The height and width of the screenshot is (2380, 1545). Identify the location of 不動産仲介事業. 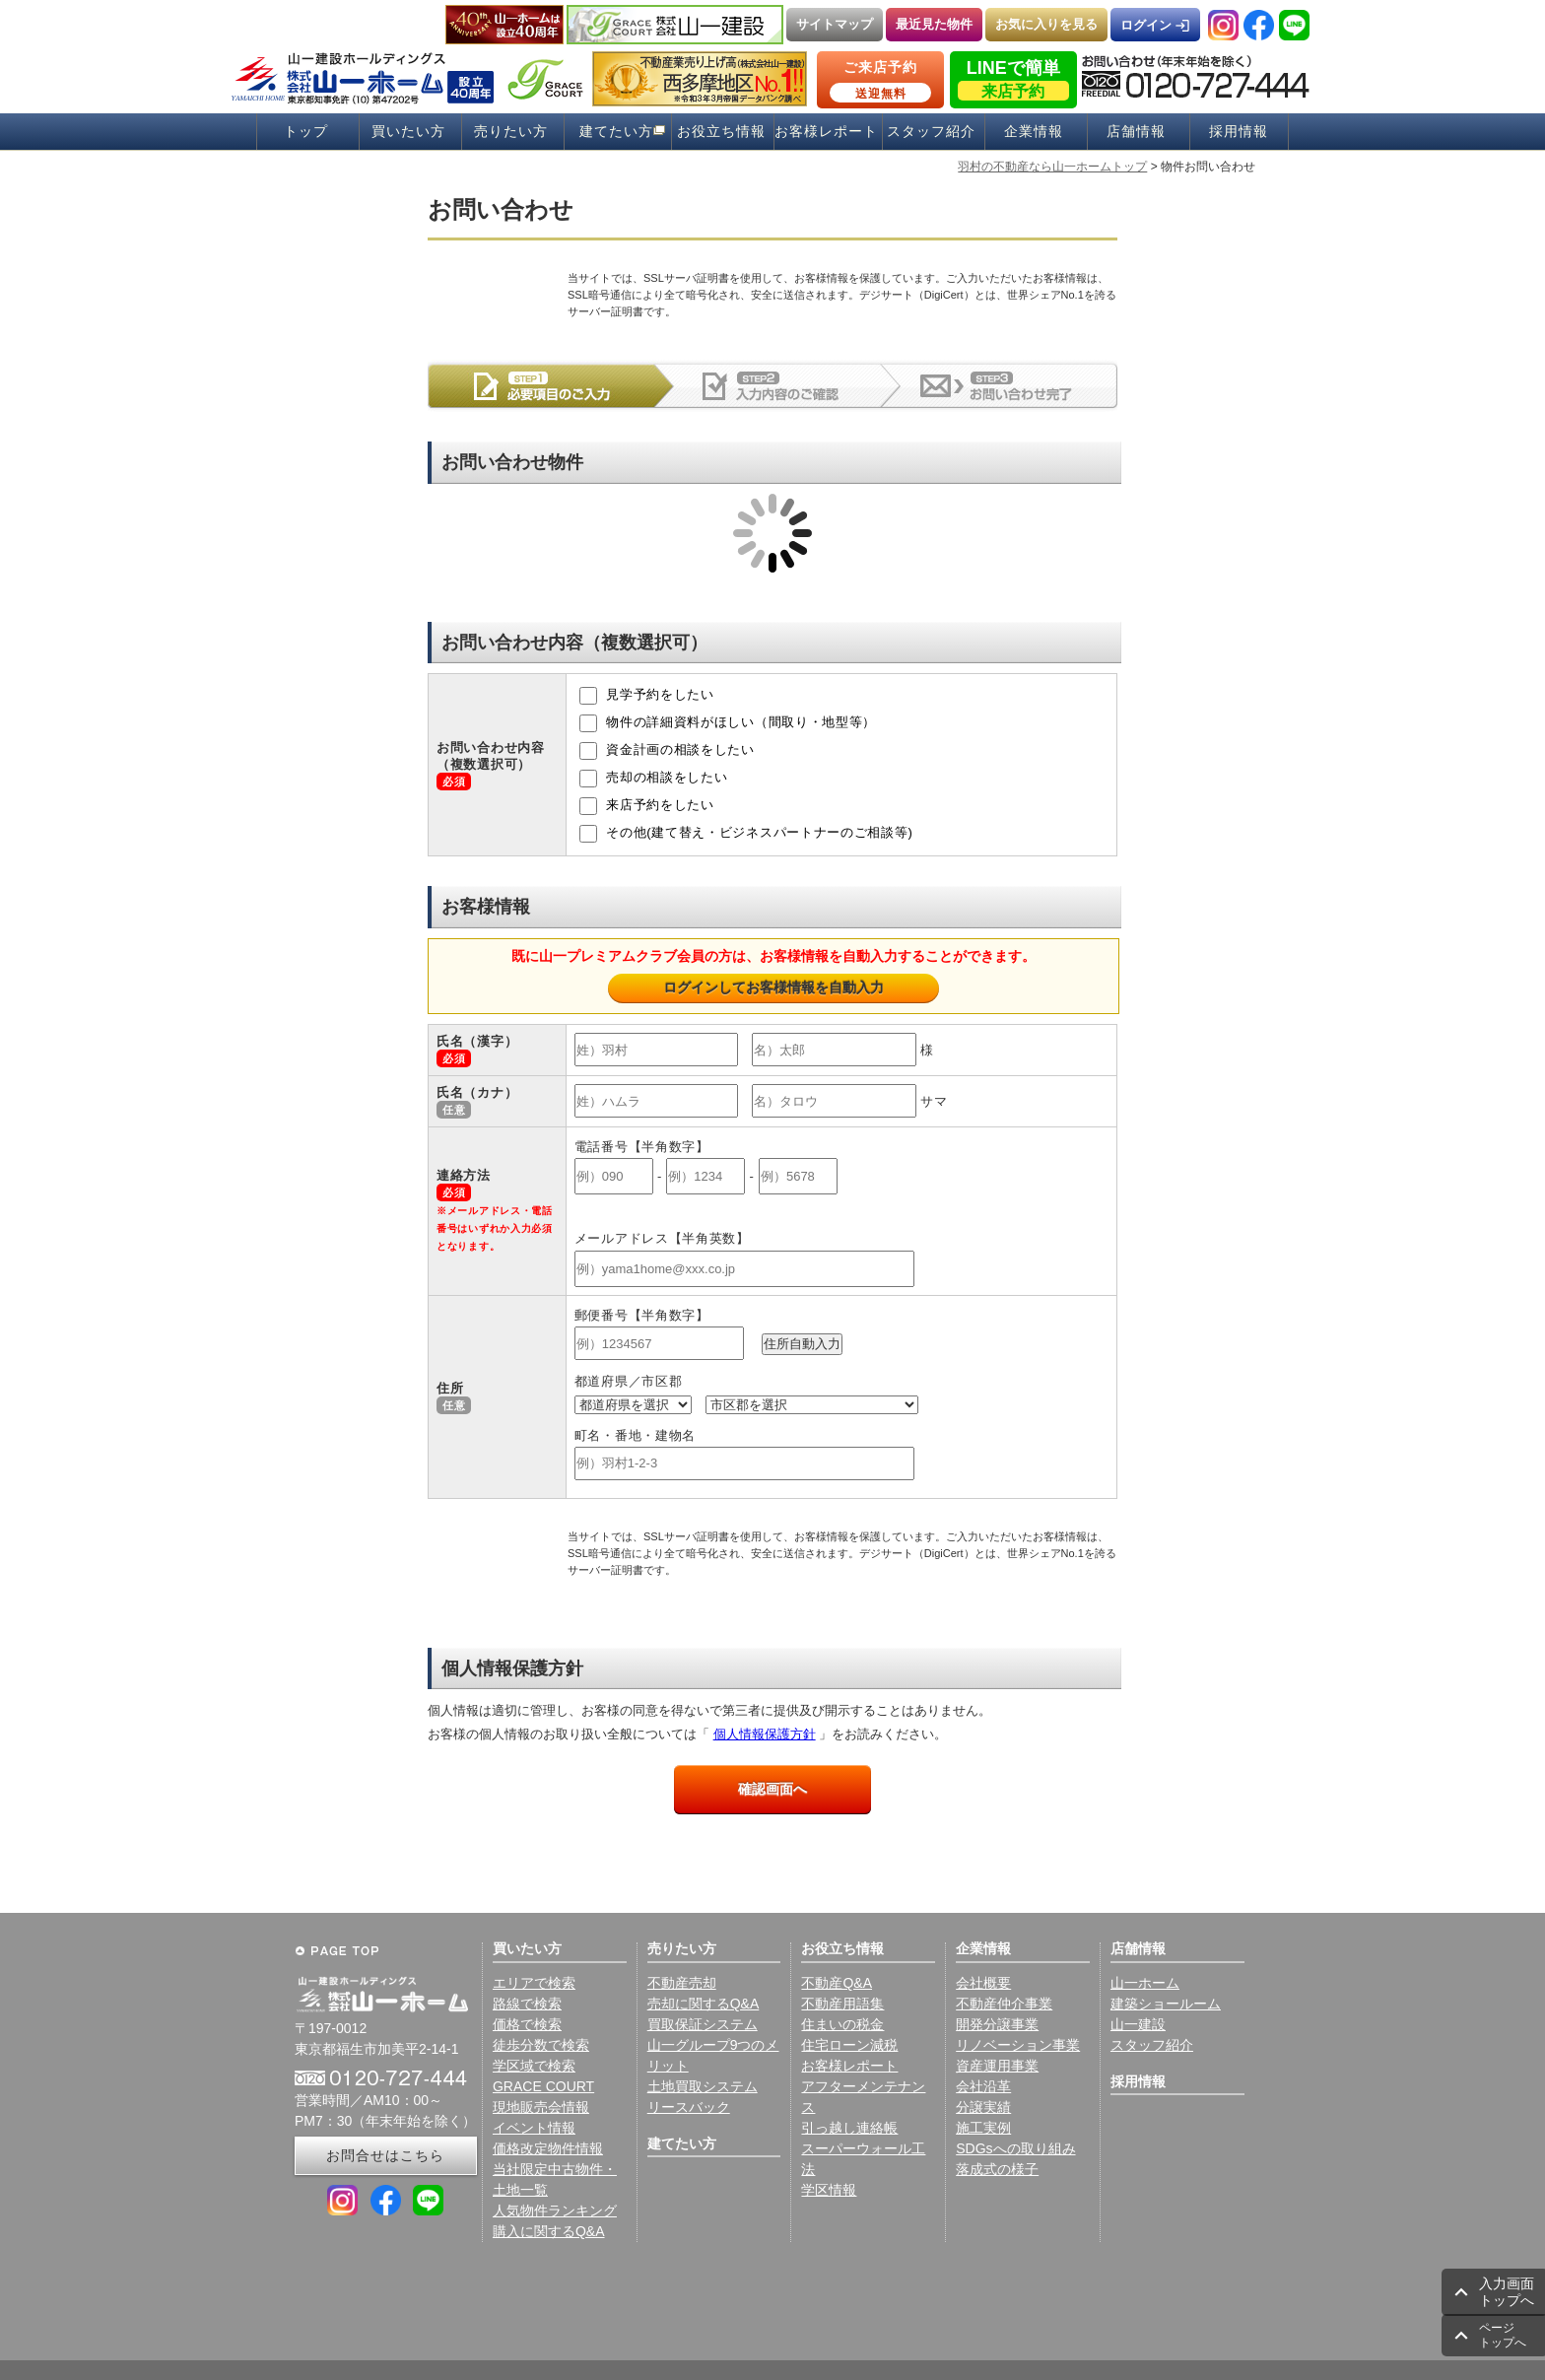
(1004, 2003).